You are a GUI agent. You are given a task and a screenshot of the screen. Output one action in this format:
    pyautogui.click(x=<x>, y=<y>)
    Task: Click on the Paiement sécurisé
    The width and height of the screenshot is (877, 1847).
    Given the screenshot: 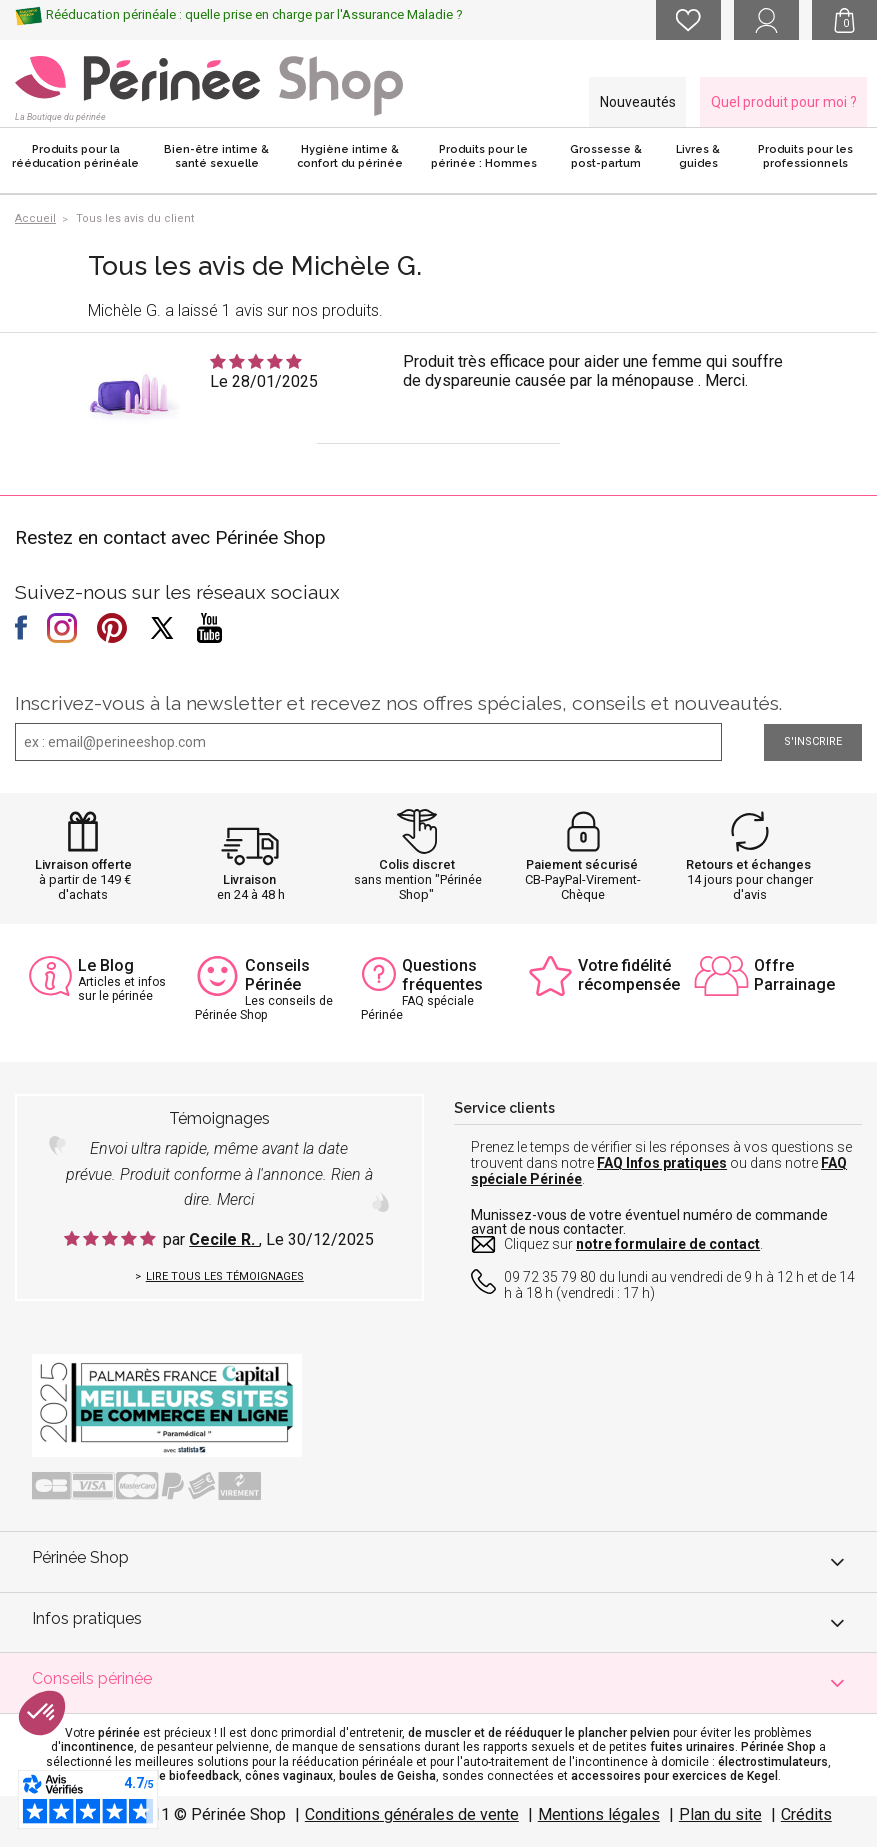 What is the action you would take?
    pyautogui.click(x=582, y=864)
    